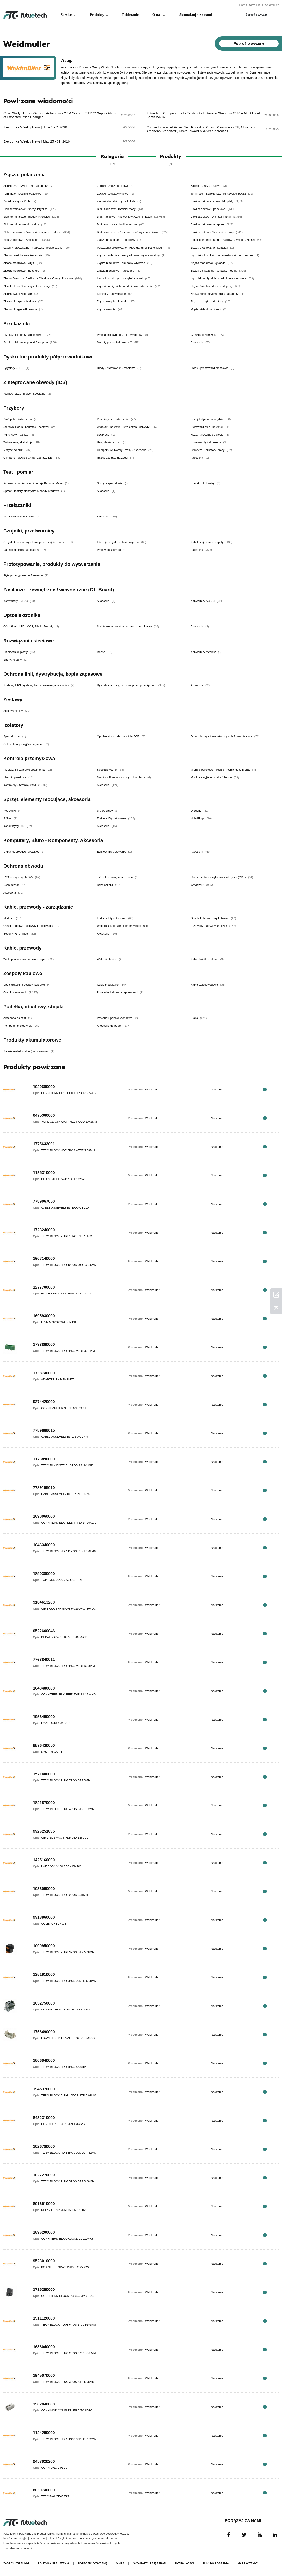  What do you see at coordinates (44, 1144) in the screenshot?
I see `1775633001` at bounding box center [44, 1144].